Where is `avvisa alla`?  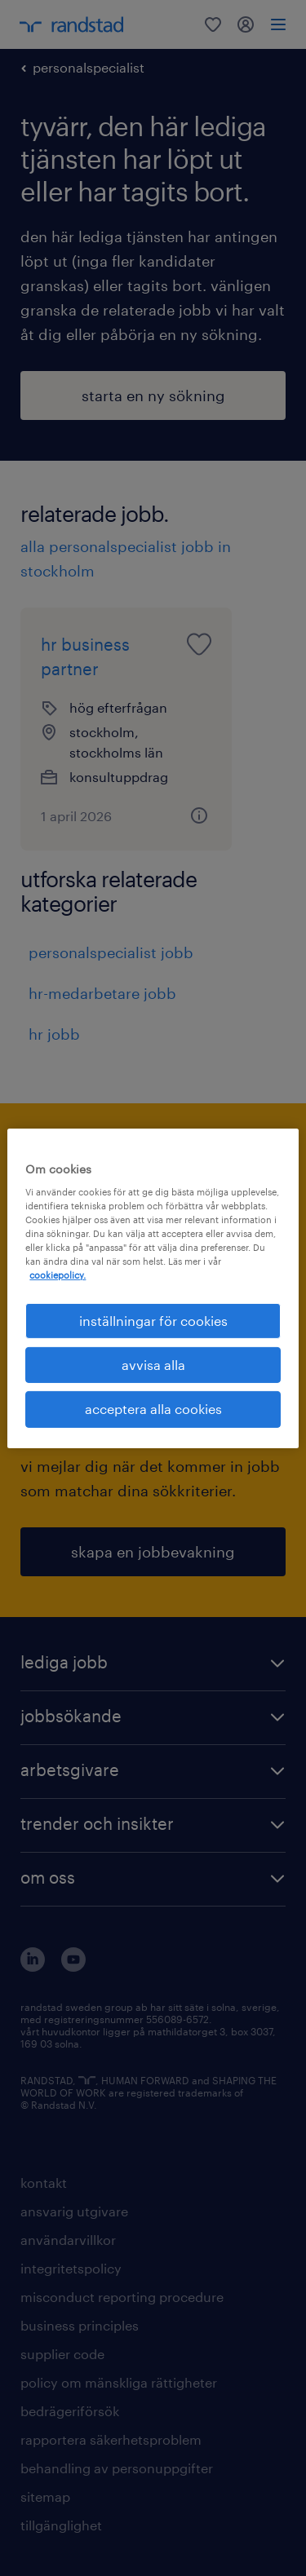
avvisa alla is located at coordinates (153, 1364).